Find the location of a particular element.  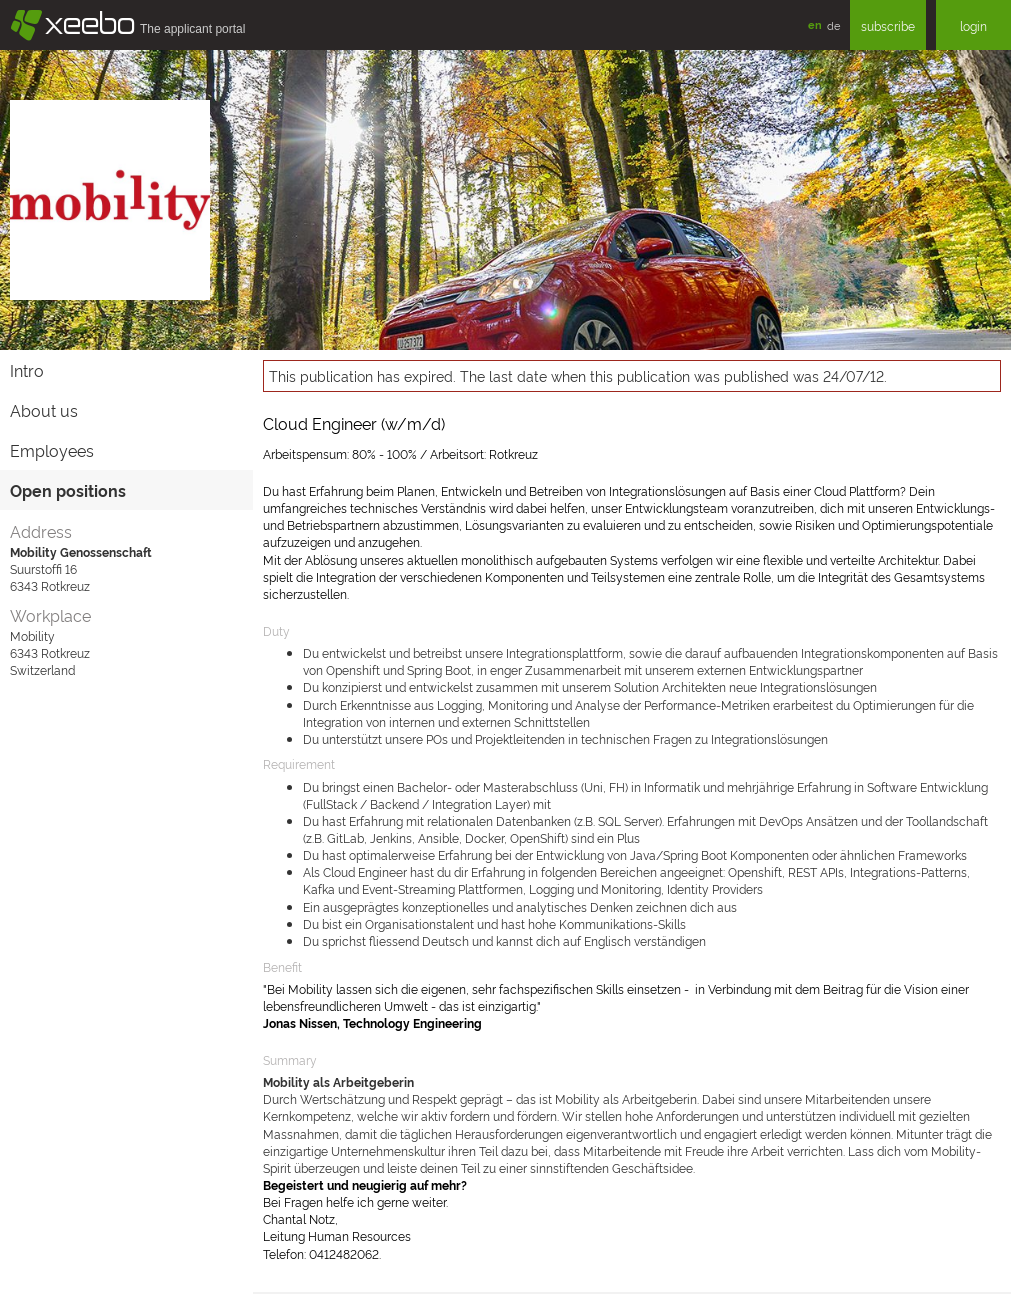

Open positions is located at coordinates (68, 490).